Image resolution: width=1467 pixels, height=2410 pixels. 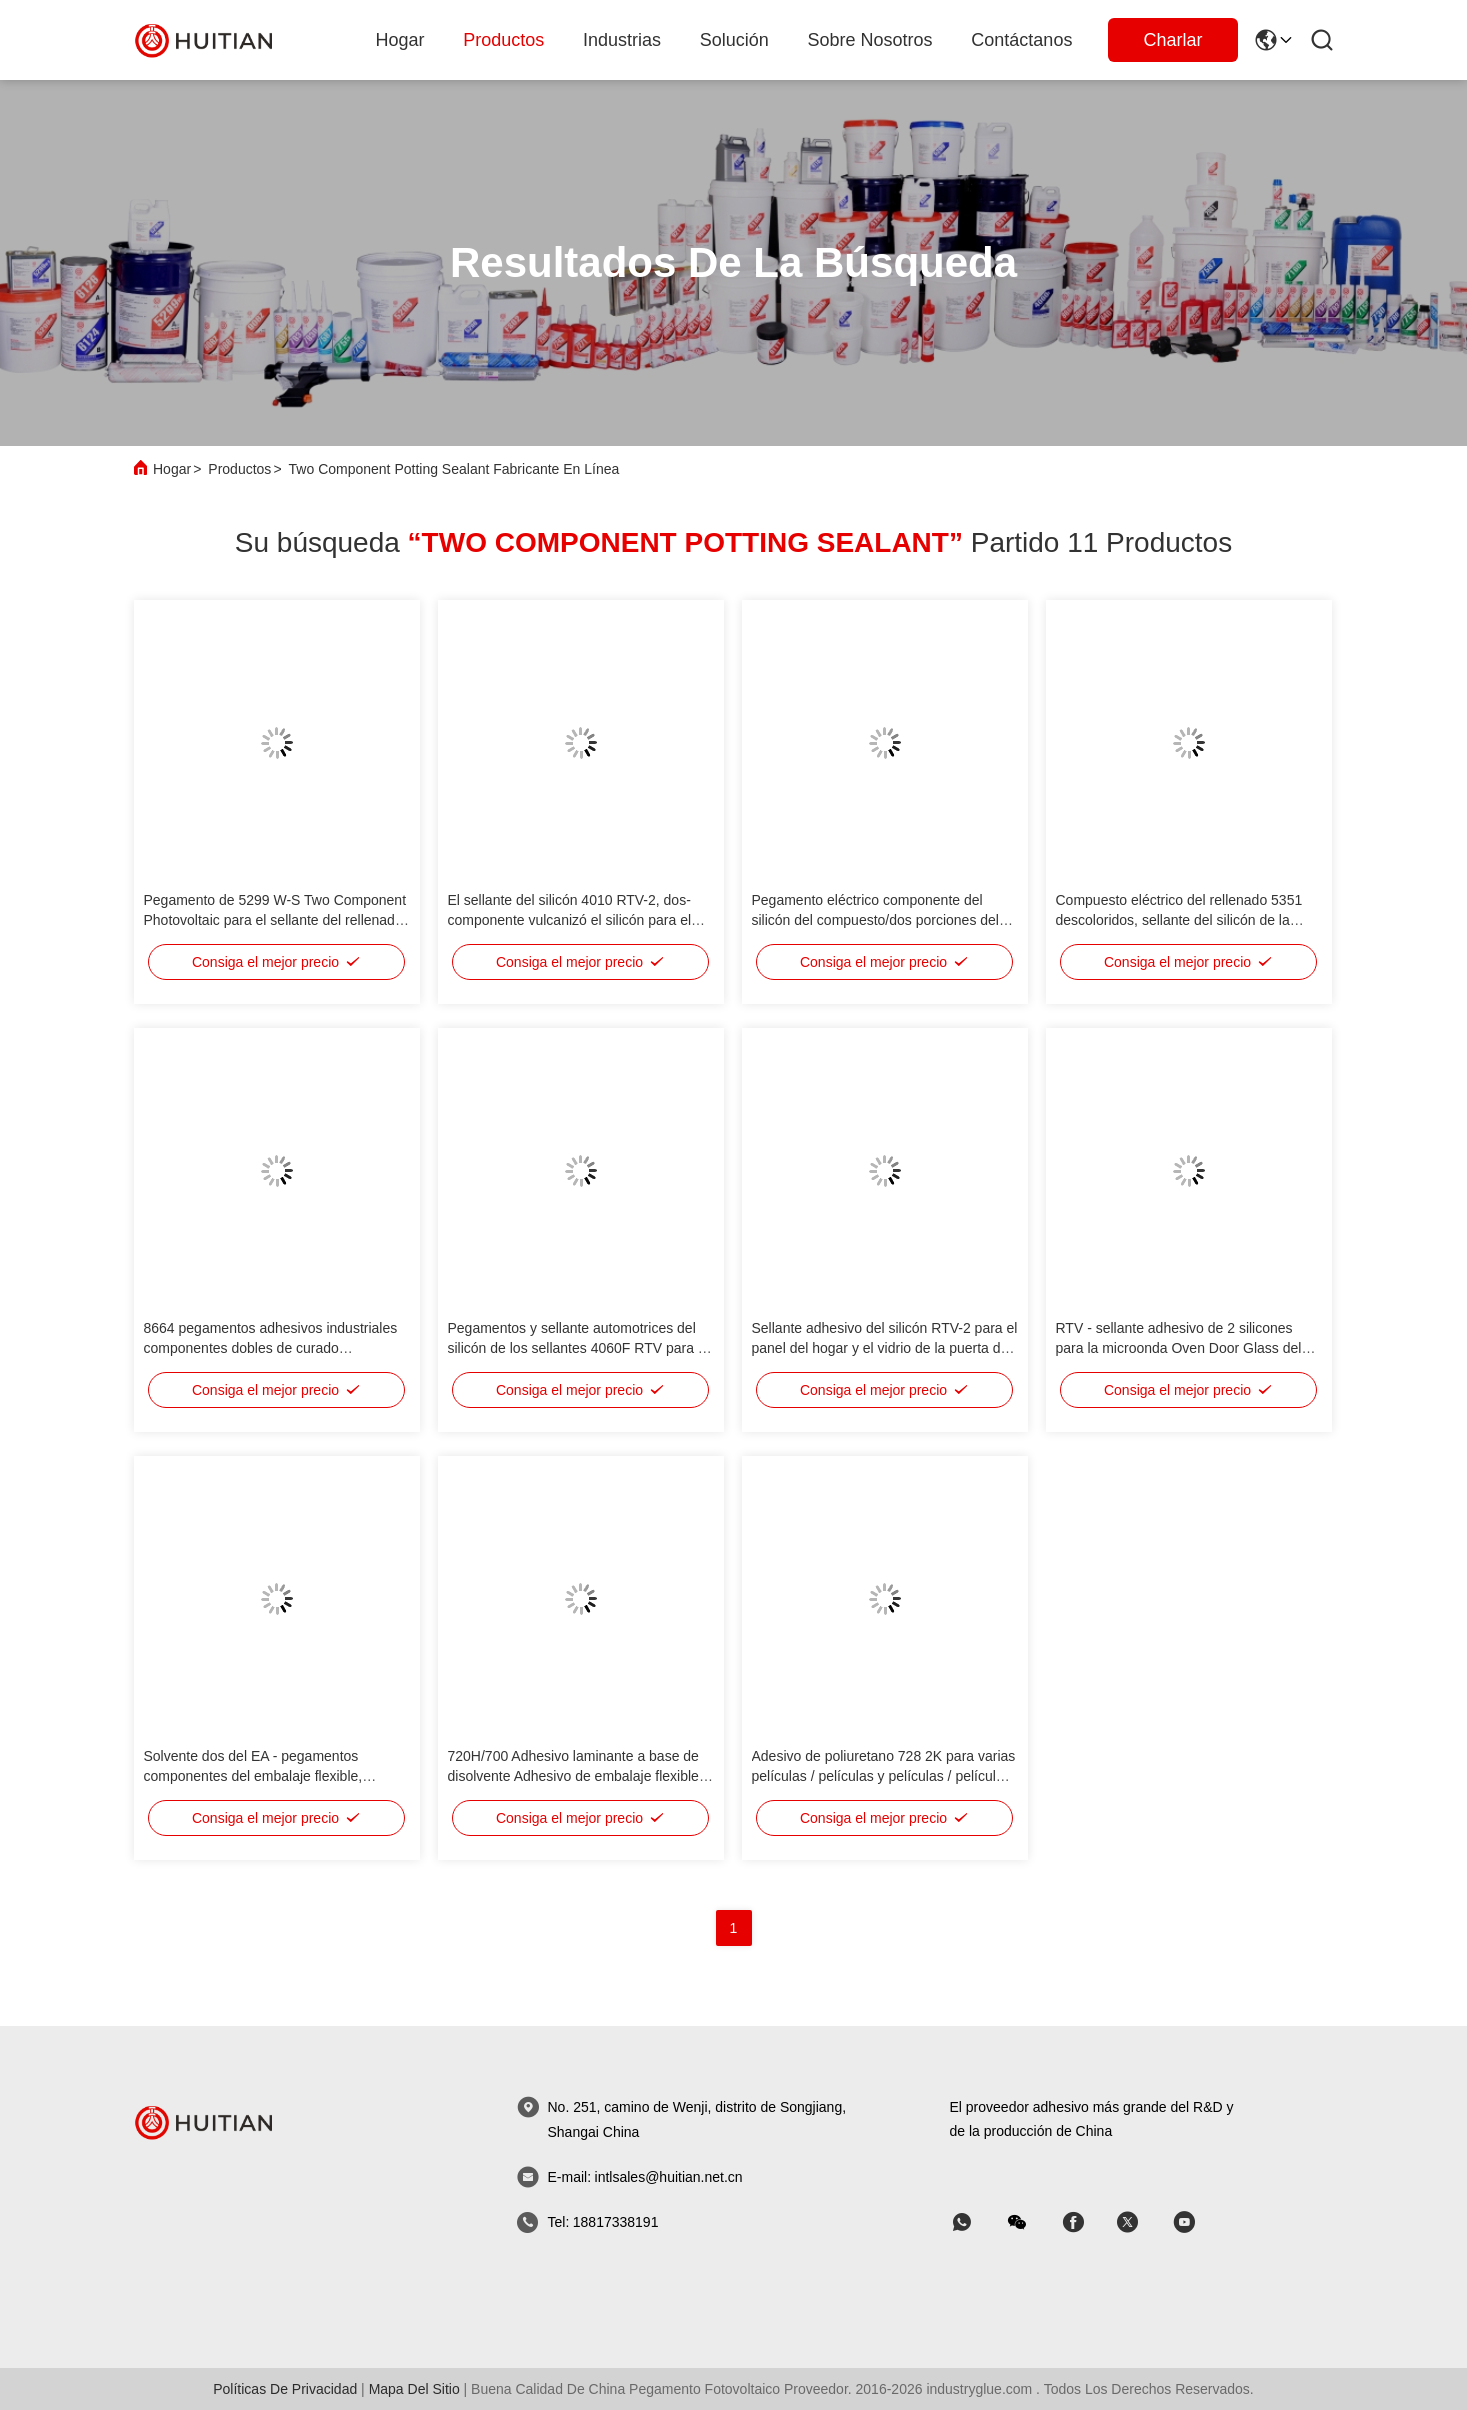 I want to click on [Skype], so click(x=1087, y=2222).